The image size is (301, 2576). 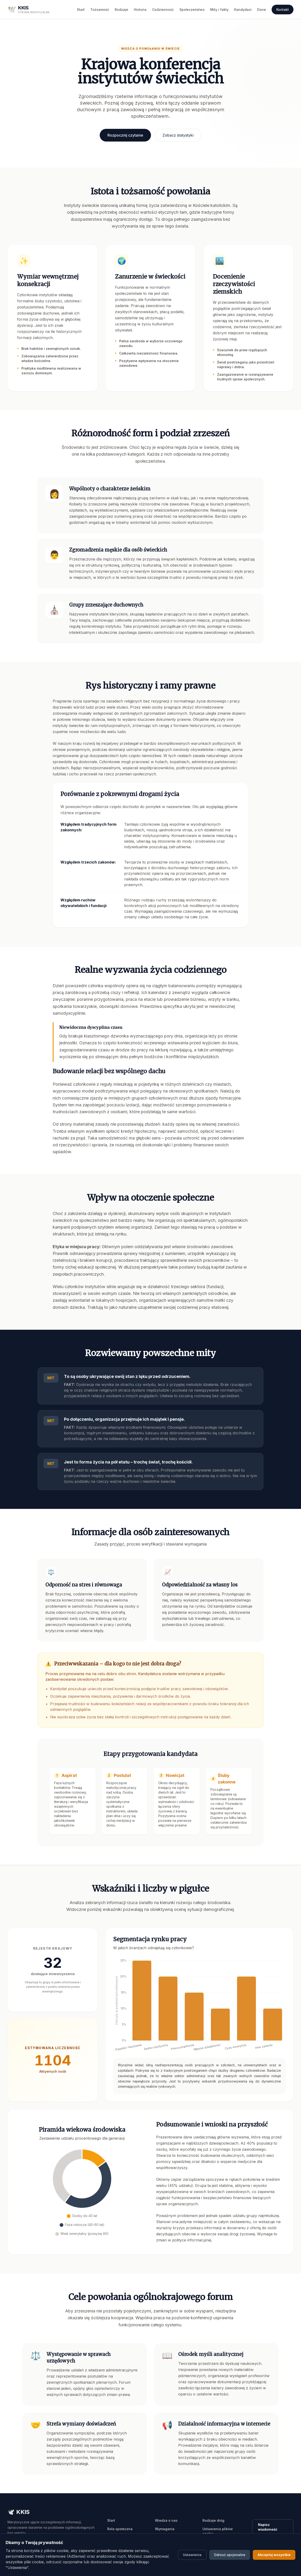 I want to click on Dane, so click(x=261, y=10).